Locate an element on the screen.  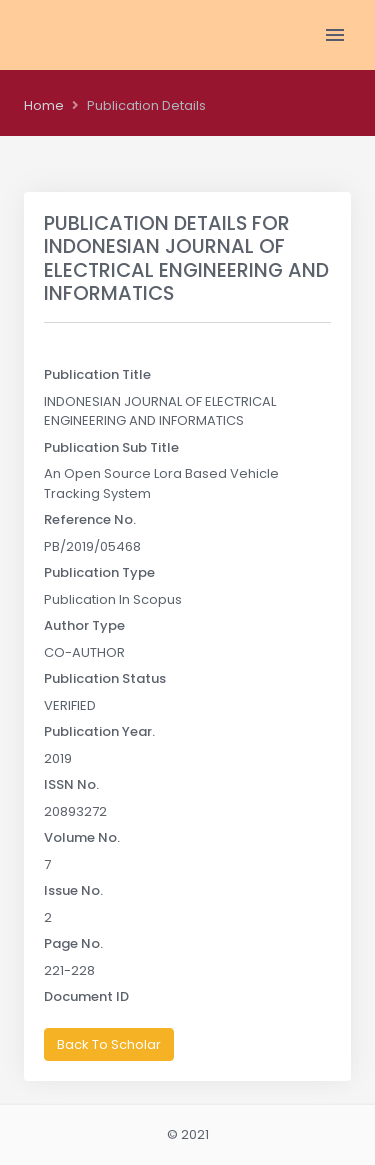
Publication Sub Title is located at coordinates (111, 447).